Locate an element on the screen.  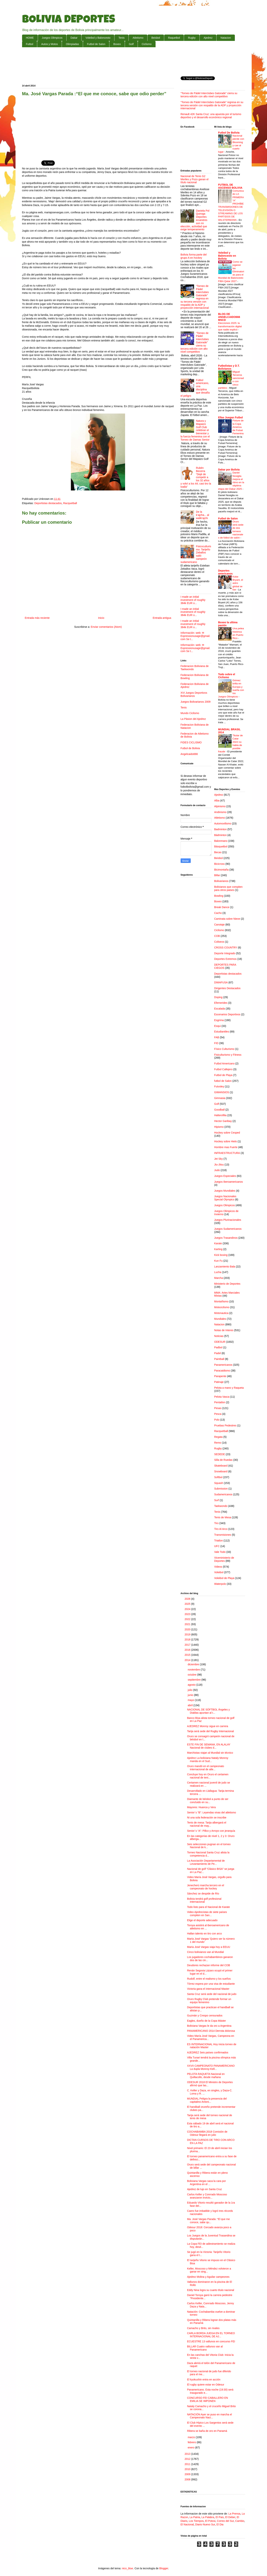
Alba is located at coordinates (217, 800).